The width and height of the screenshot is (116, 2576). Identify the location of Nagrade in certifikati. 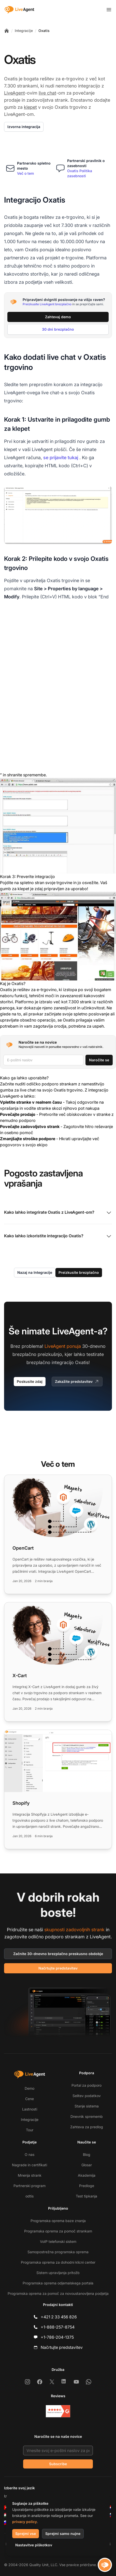
(29, 2165).